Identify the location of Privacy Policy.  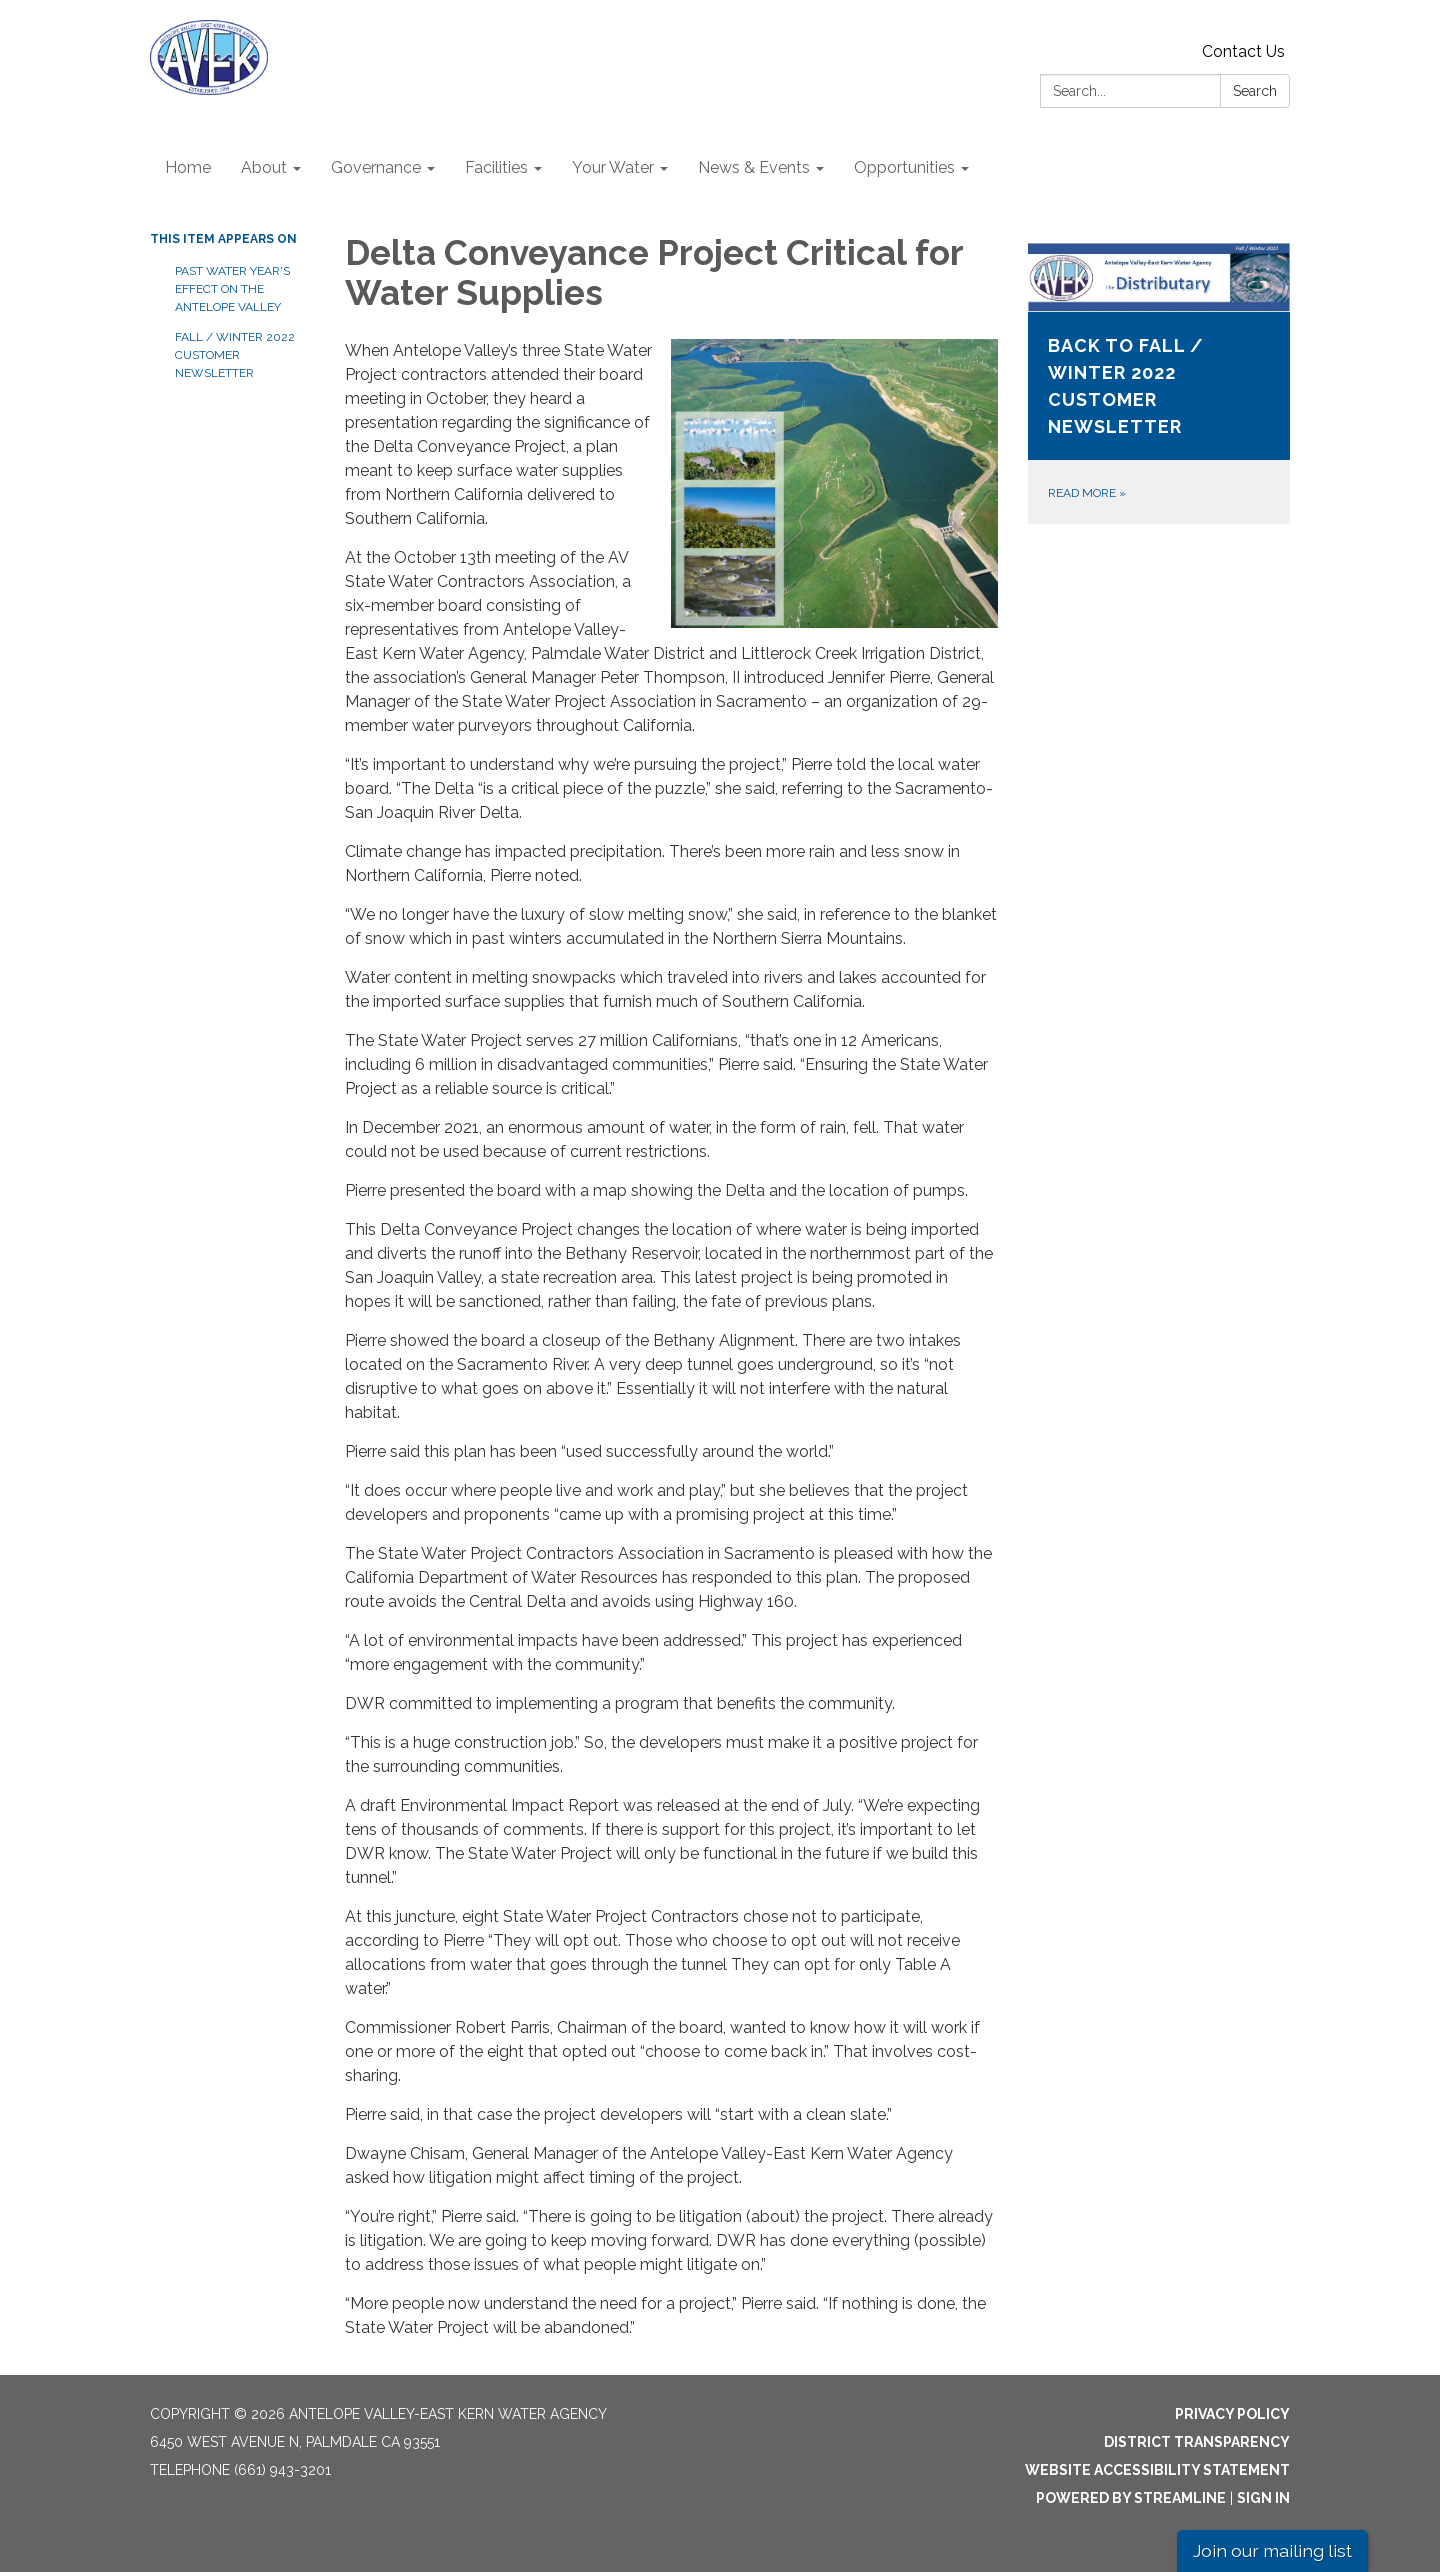
(1232, 2414).